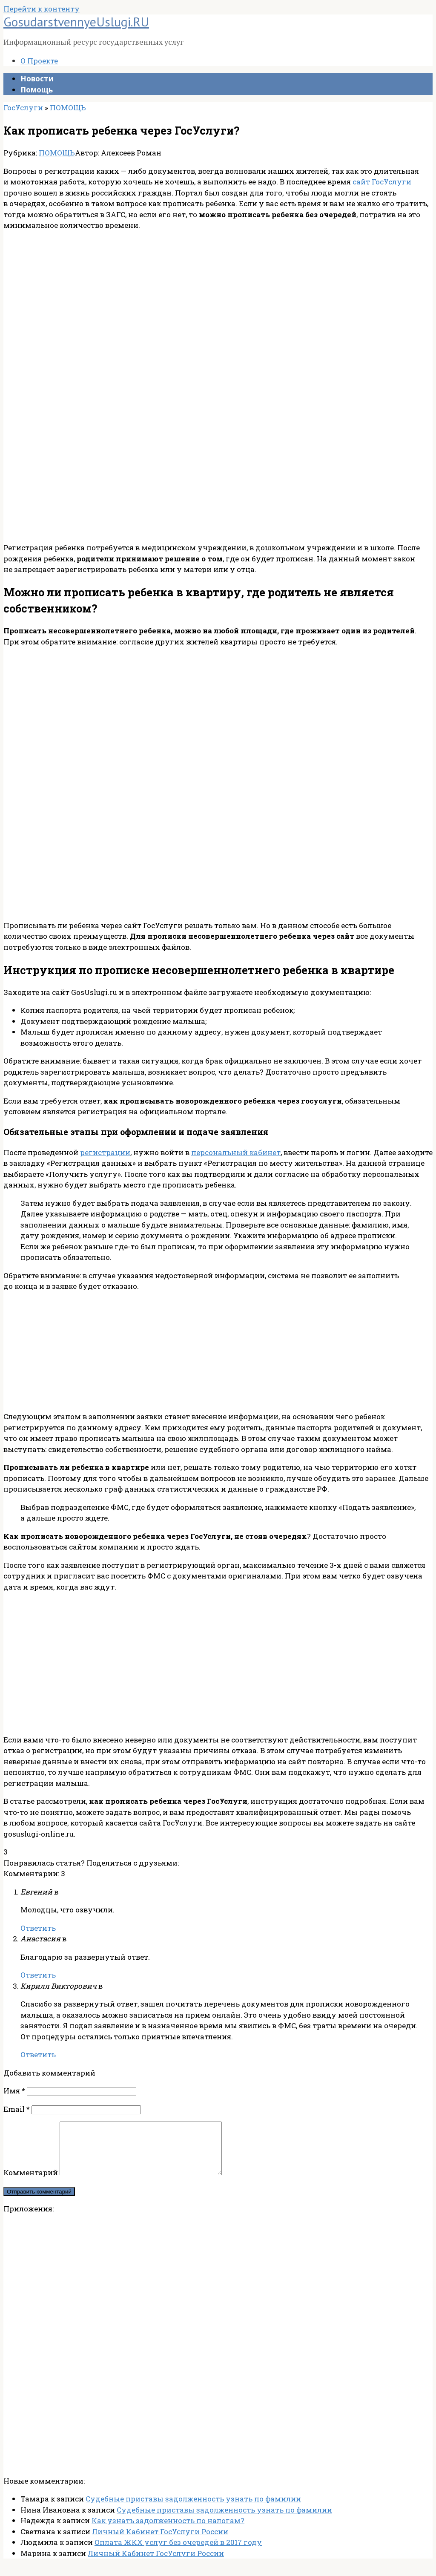 The width and height of the screenshot is (436, 2576). Describe the element at coordinates (236, 1152) in the screenshot. I see `персональный кабинет` at that location.